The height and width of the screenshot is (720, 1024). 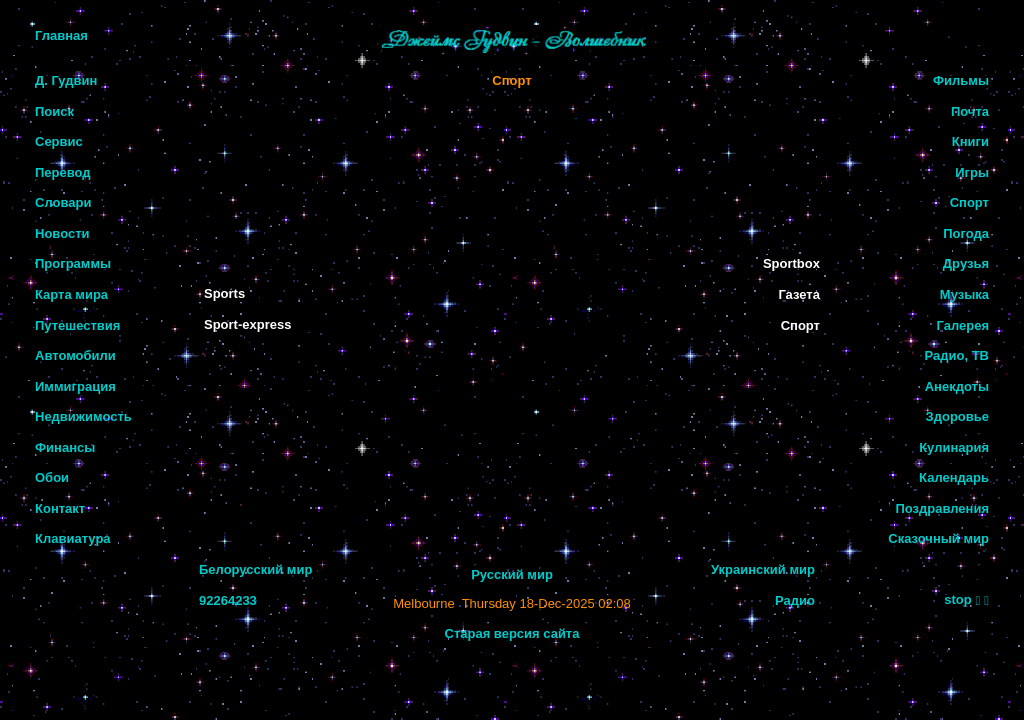 What do you see at coordinates (954, 447) in the screenshot?
I see `Кулинария` at bounding box center [954, 447].